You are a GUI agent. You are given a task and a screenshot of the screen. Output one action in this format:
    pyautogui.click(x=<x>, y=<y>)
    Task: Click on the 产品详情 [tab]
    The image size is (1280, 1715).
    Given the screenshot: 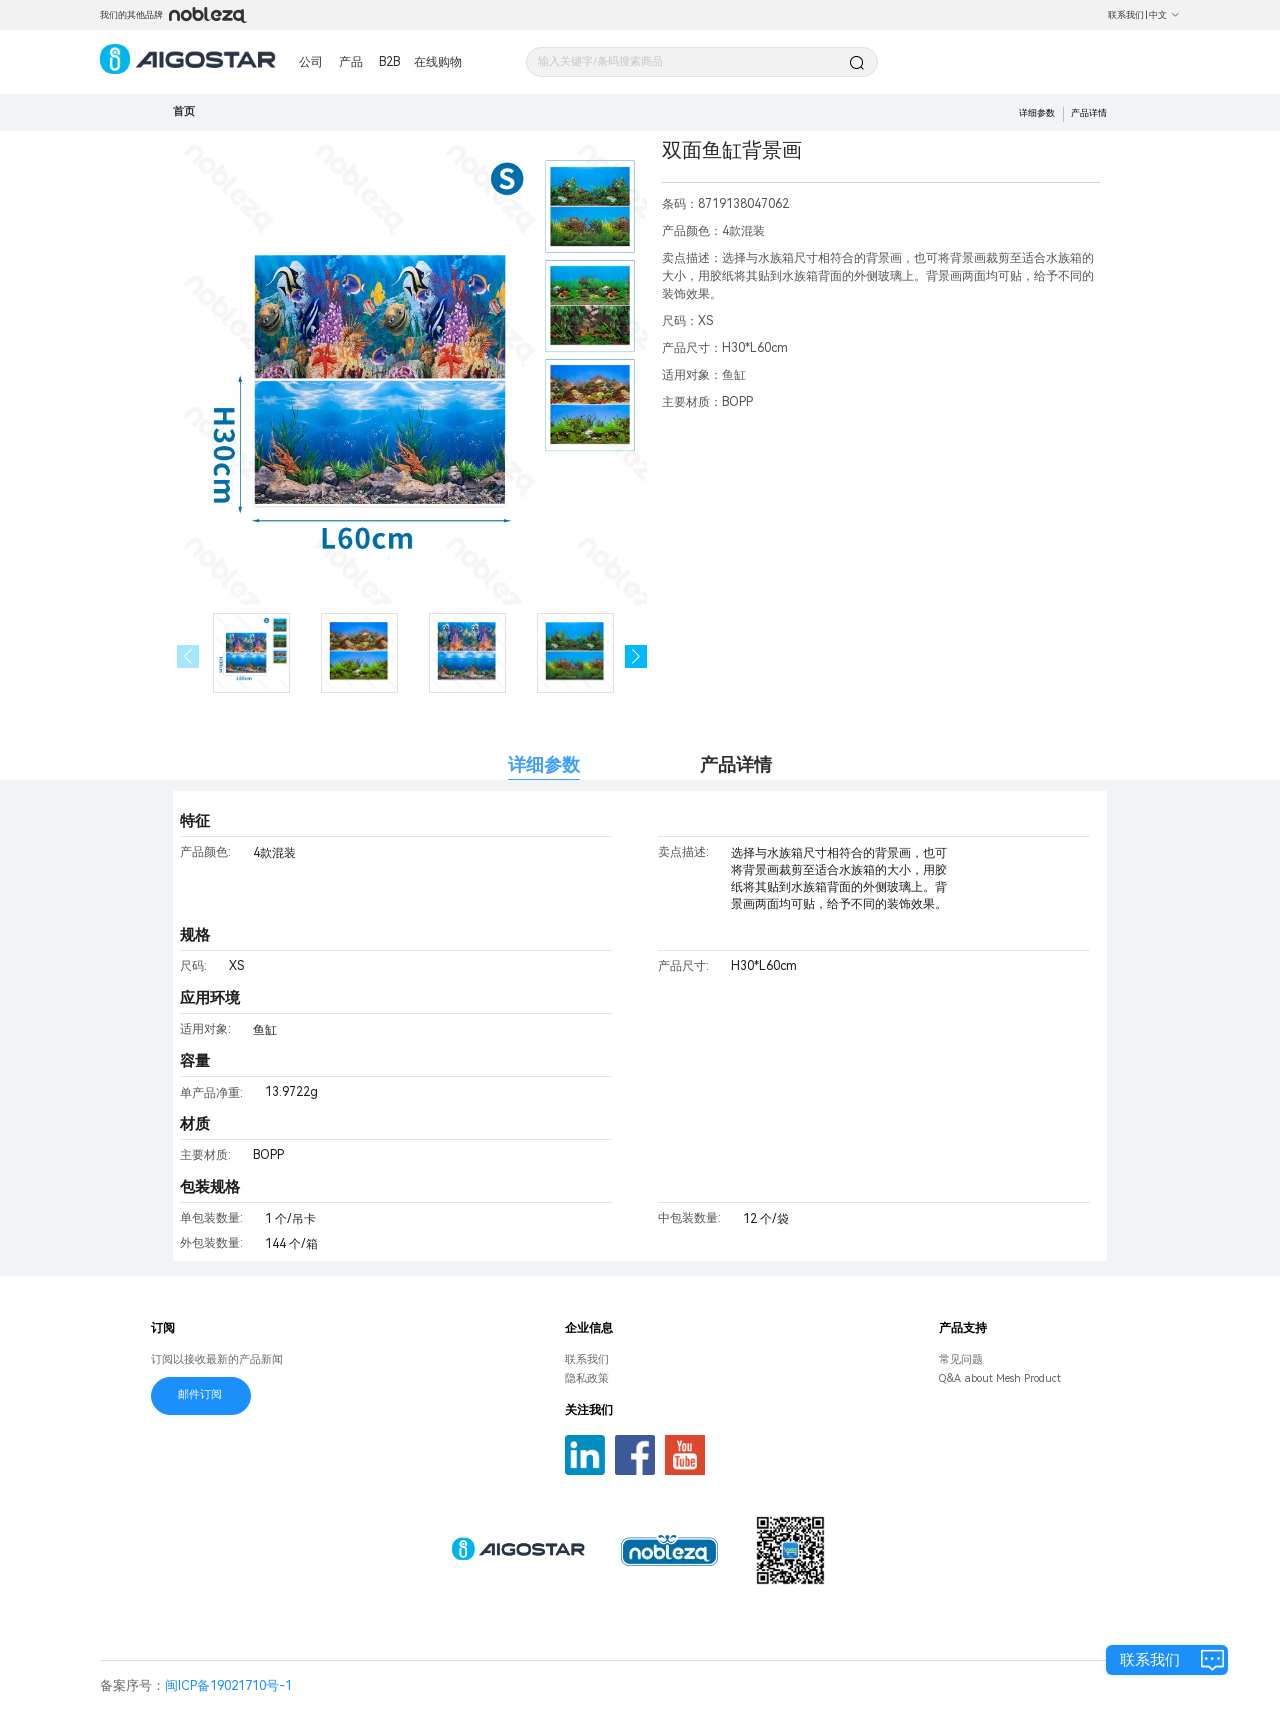 What is the action you would take?
    pyautogui.click(x=736, y=764)
    